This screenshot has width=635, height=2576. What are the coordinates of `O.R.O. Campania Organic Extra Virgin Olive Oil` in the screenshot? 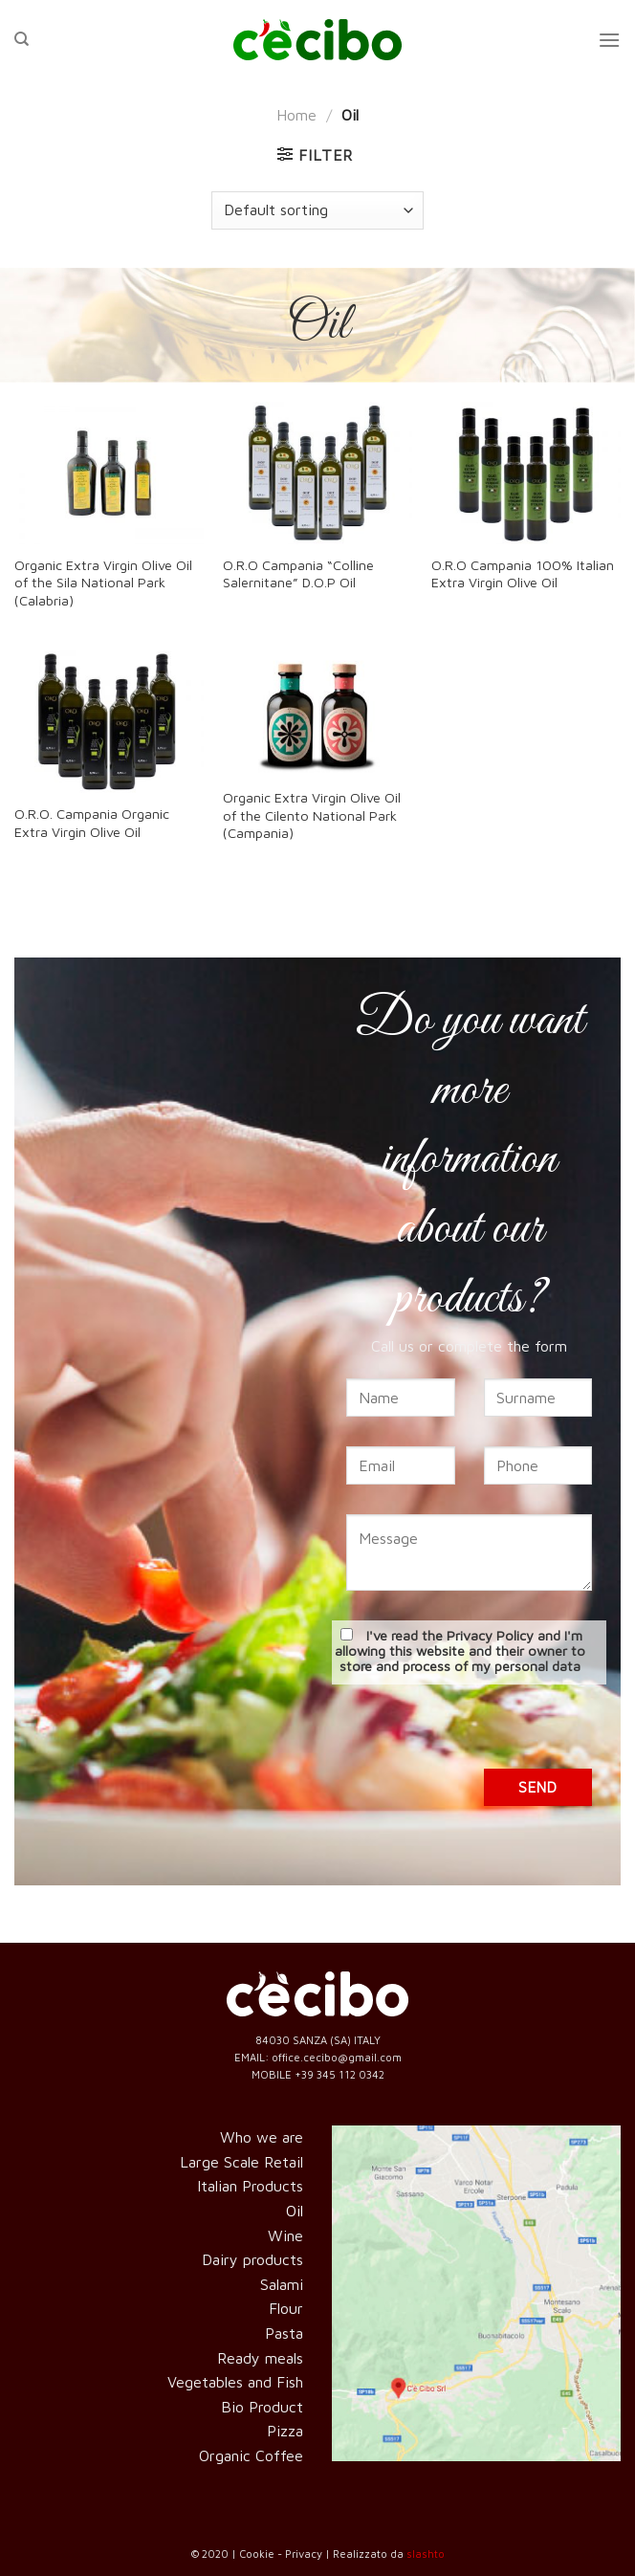 It's located at (91, 822).